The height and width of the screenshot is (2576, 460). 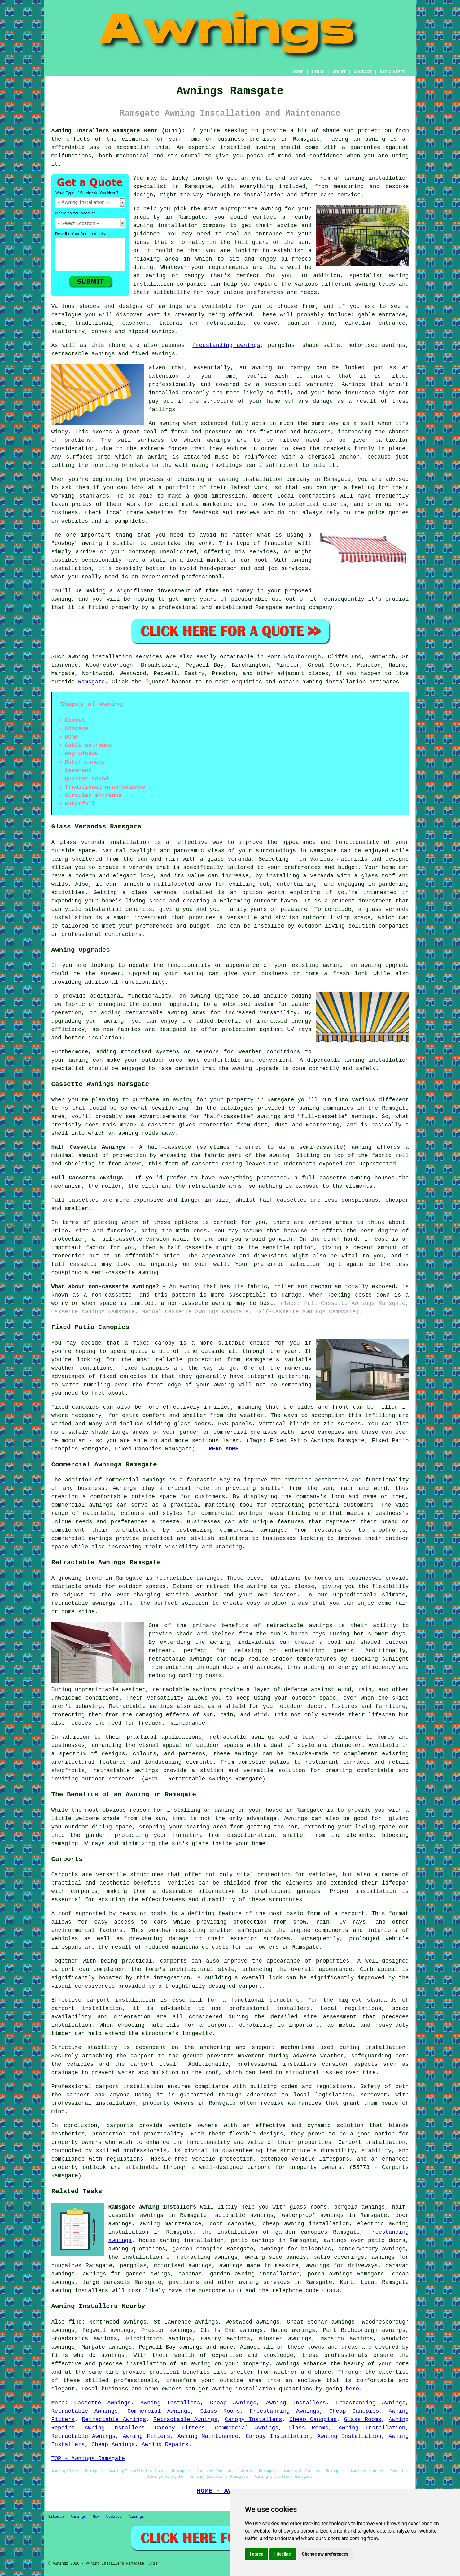 I want to click on fixed canopies, so click(x=145, y=1368).